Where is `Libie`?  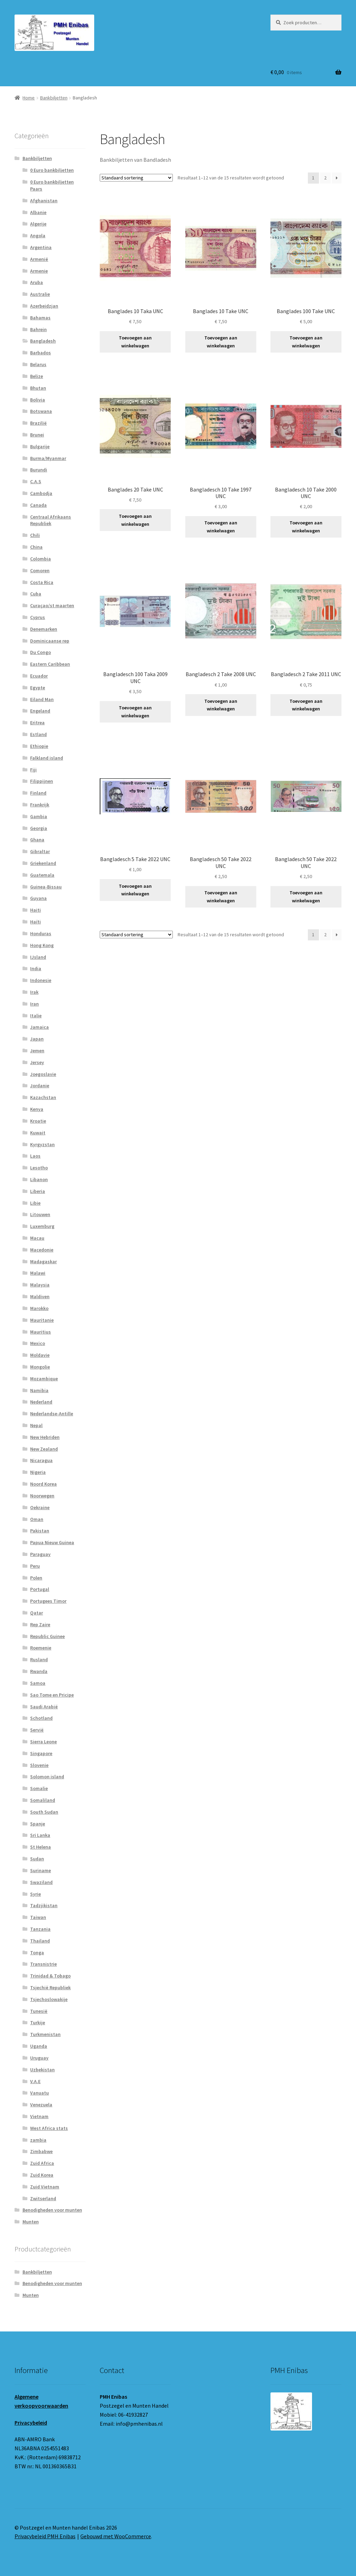
Libie is located at coordinates (35, 1203).